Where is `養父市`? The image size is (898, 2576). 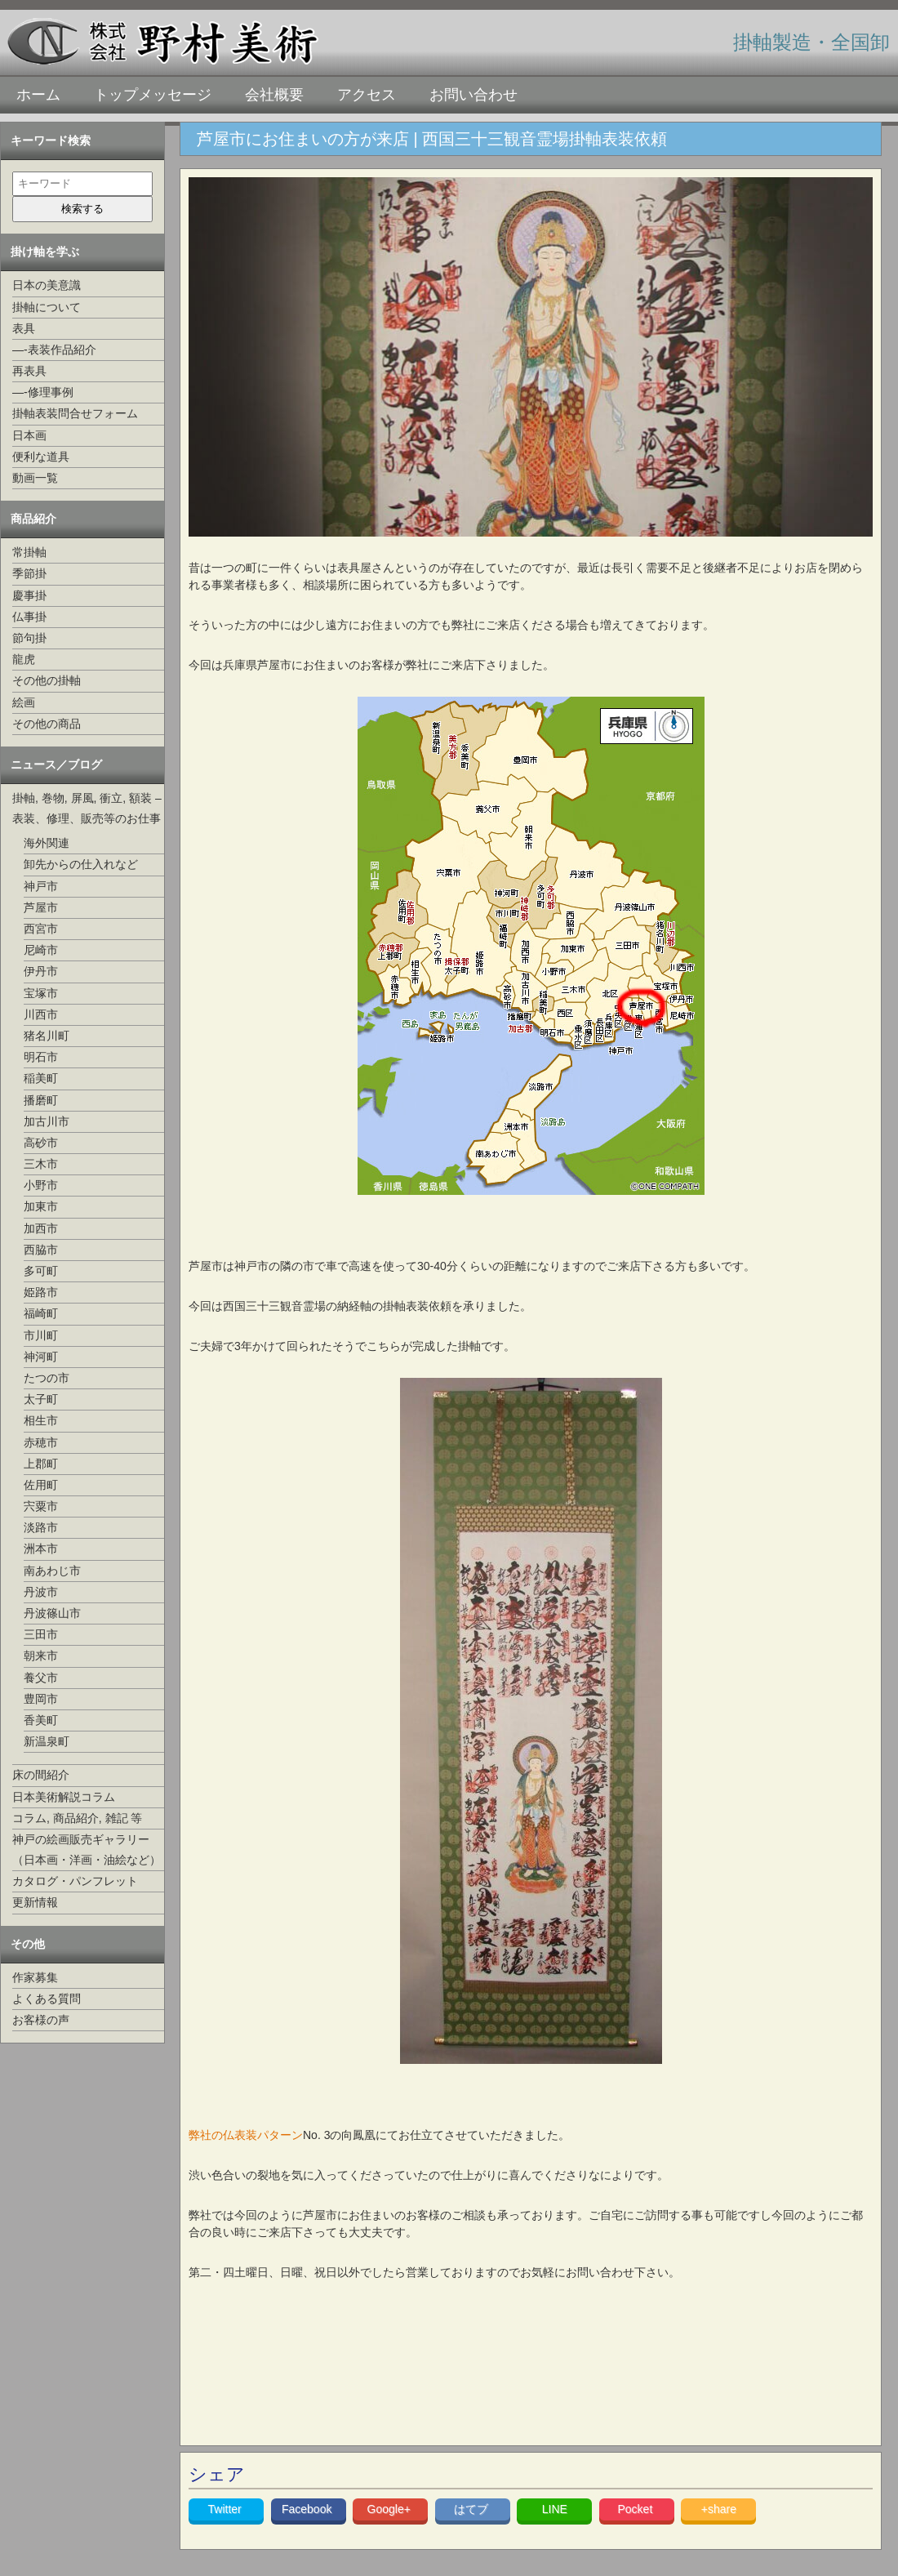 養父市 is located at coordinates (41, 1677).